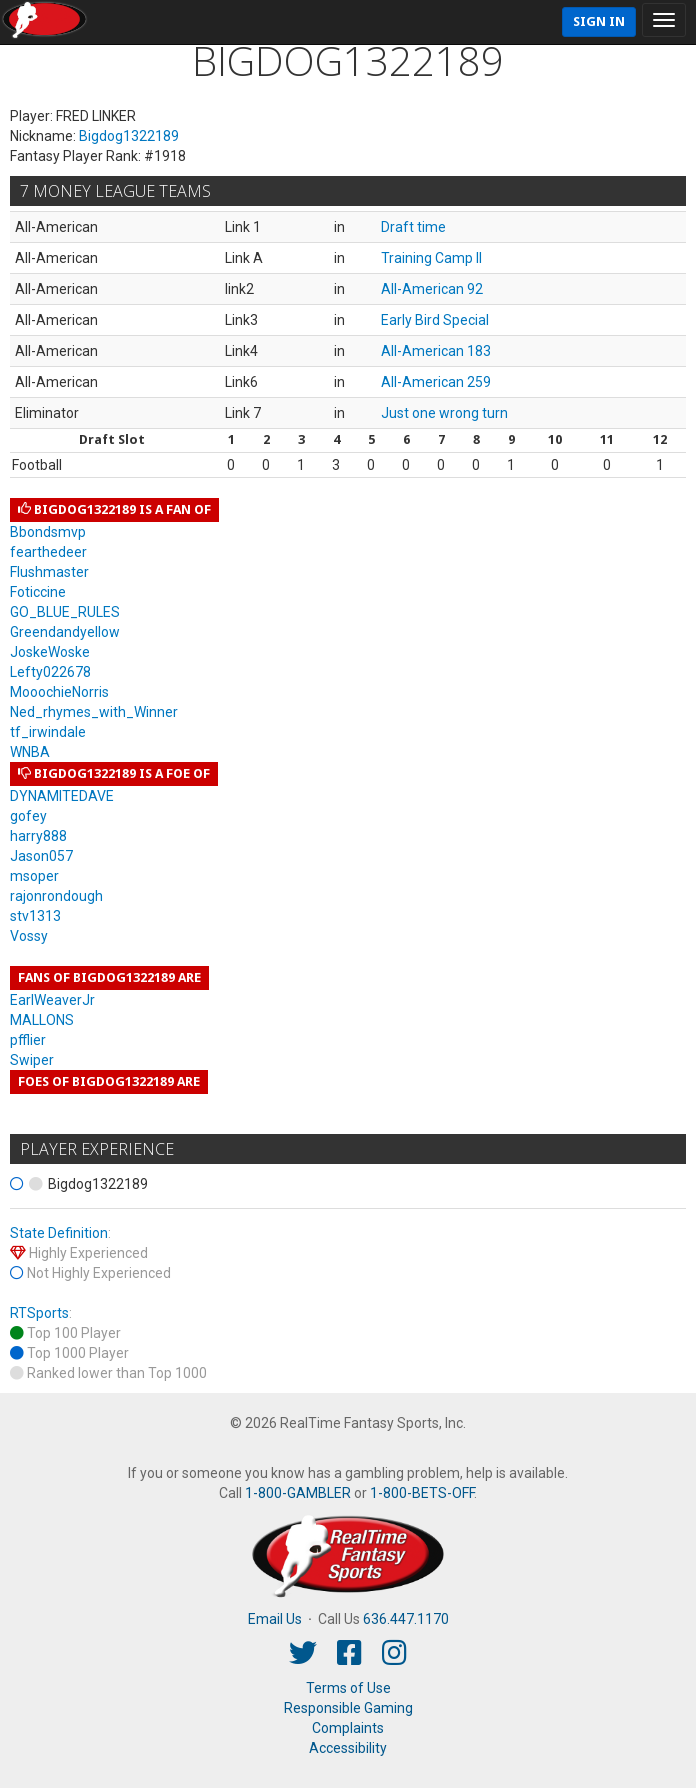 The image size is (696, 1788). Describe the element at coordinates (348, 1748) in the screenshot. I see `Accessibility` at that location.